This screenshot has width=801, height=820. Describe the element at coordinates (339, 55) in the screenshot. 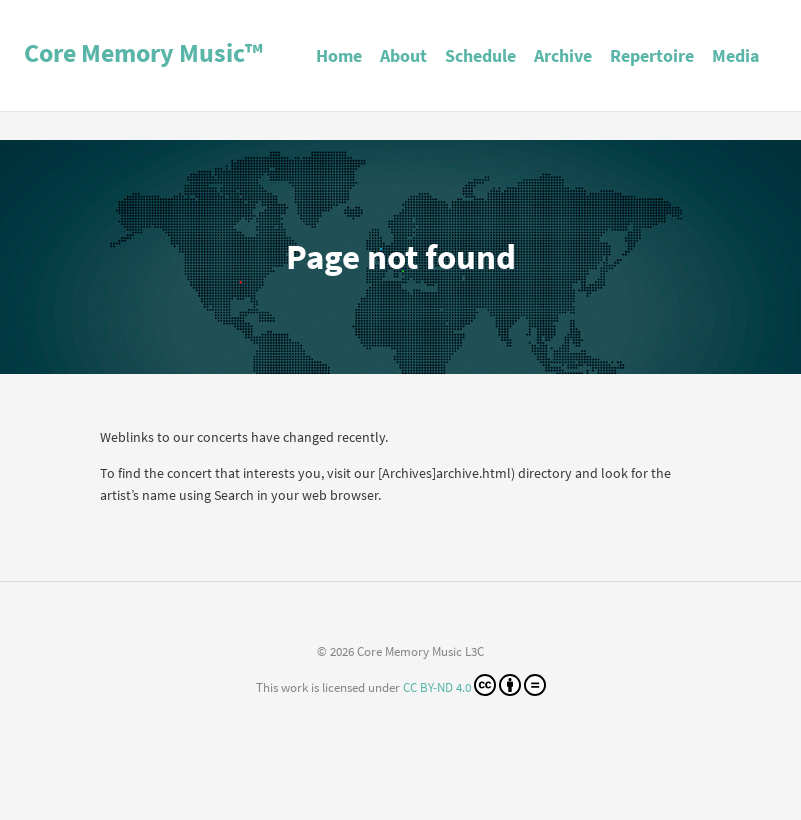

I see `Home` at that location.